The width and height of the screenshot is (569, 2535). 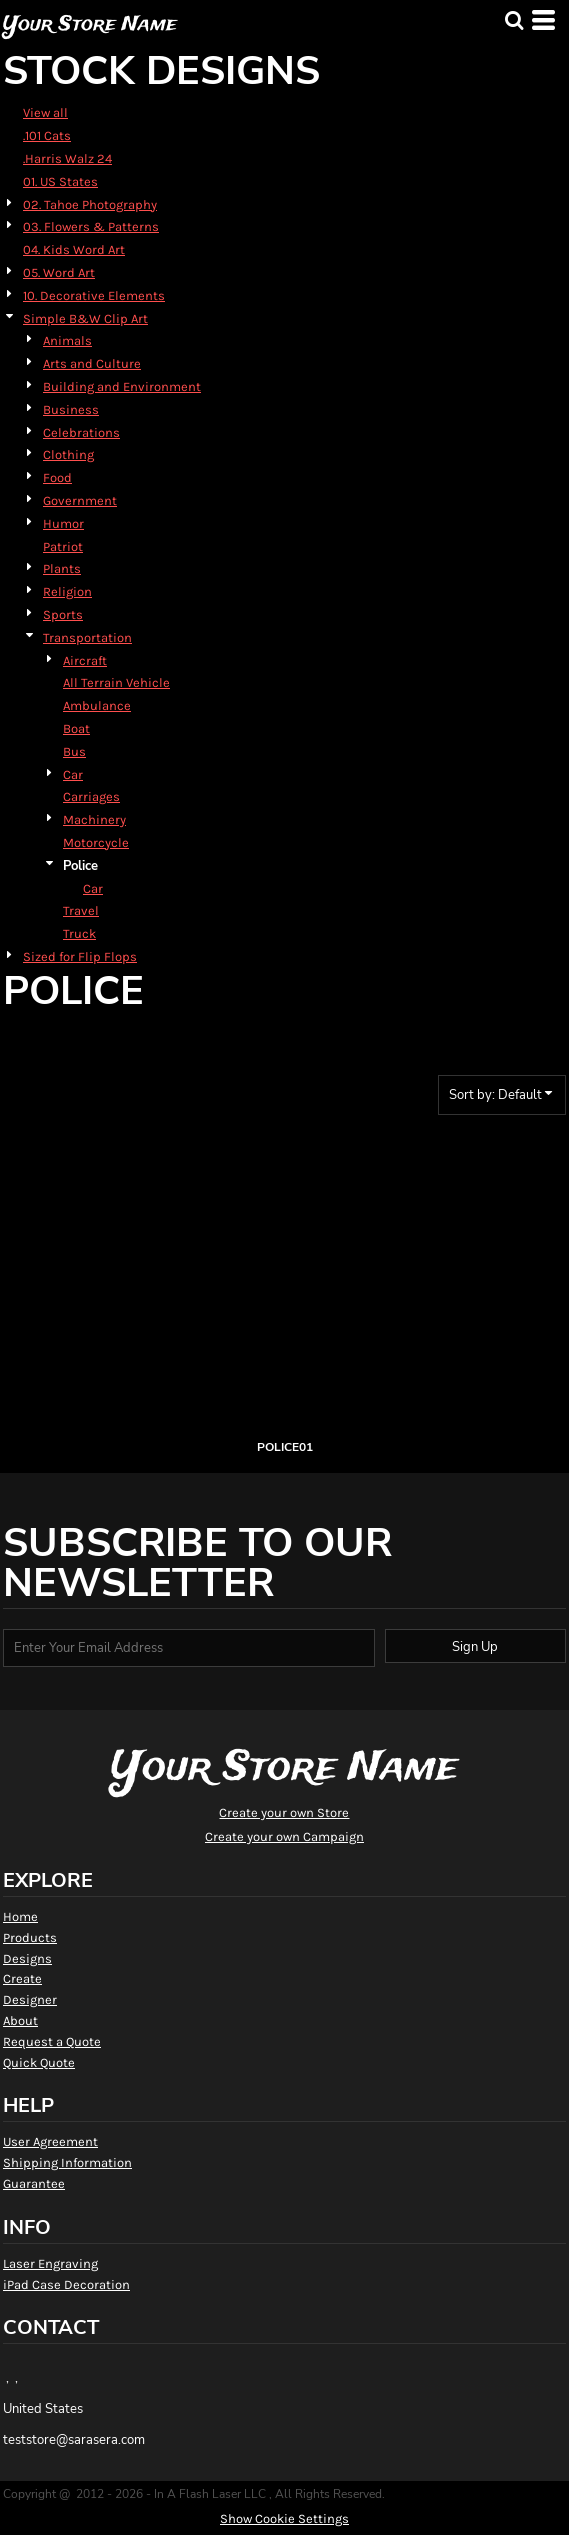 What do you see at coordinates (50, 2263) in the screenshot?
I see `Laser Engraving` at bounding box center [50, 2263].